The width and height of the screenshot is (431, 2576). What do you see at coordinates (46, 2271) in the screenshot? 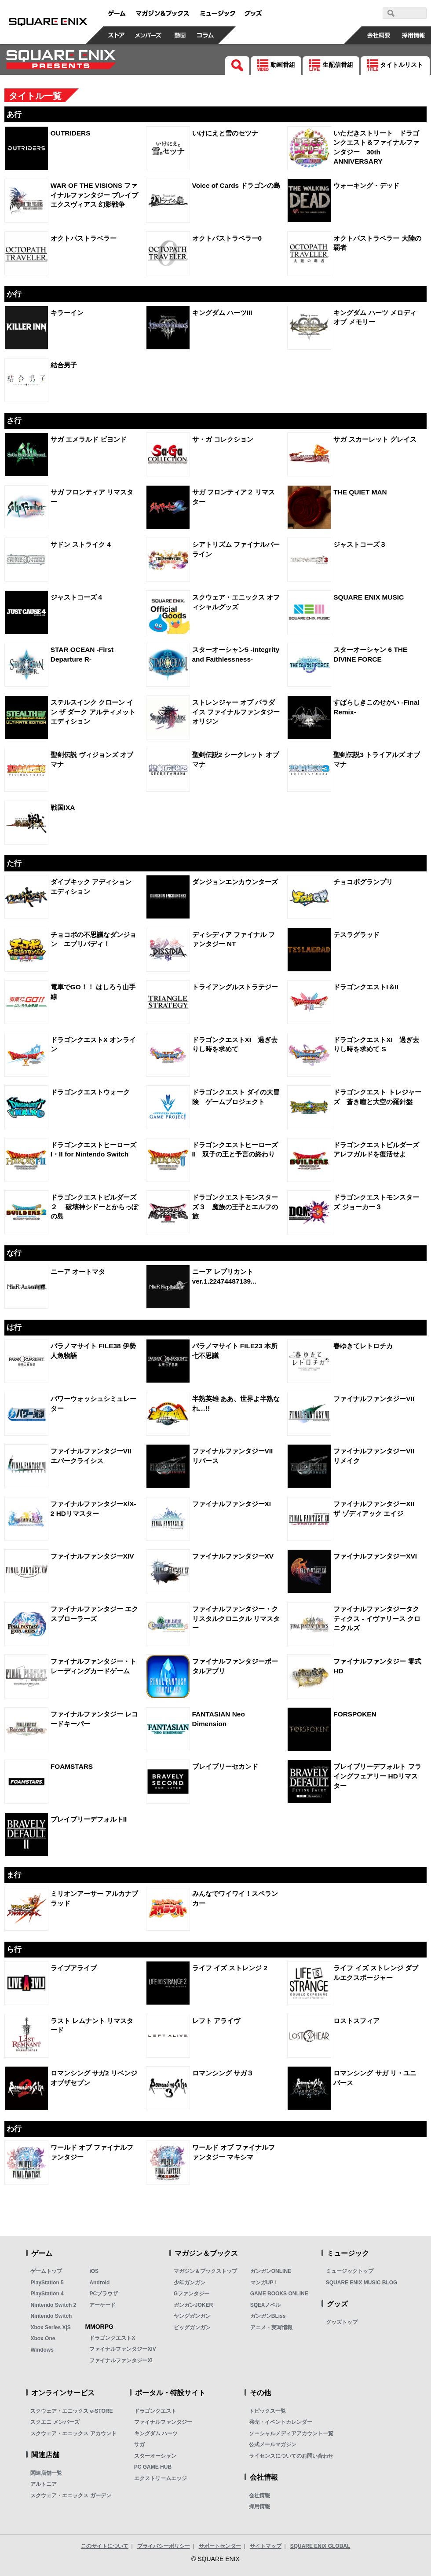
I see `ゲームトップ` at bounding box center [46, 2271].